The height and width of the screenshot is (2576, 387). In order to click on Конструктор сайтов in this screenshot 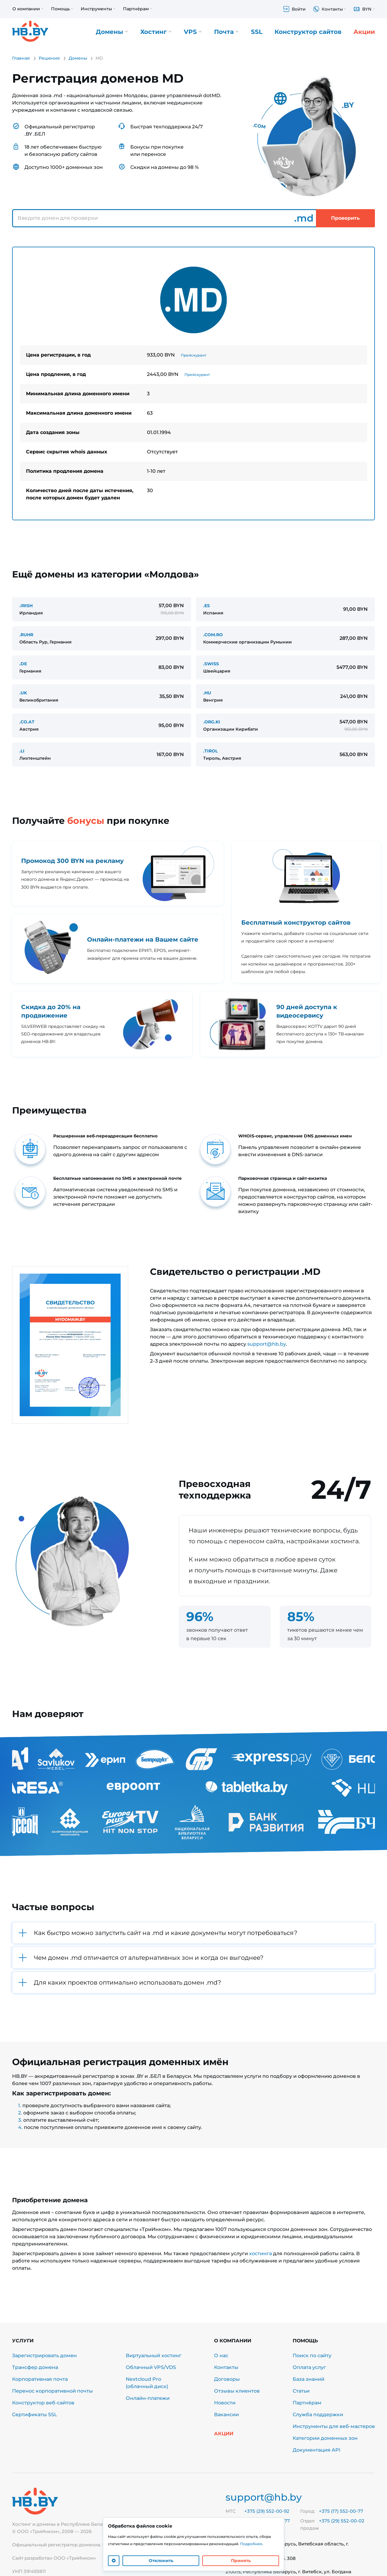, I will do `click(308, 31)`.